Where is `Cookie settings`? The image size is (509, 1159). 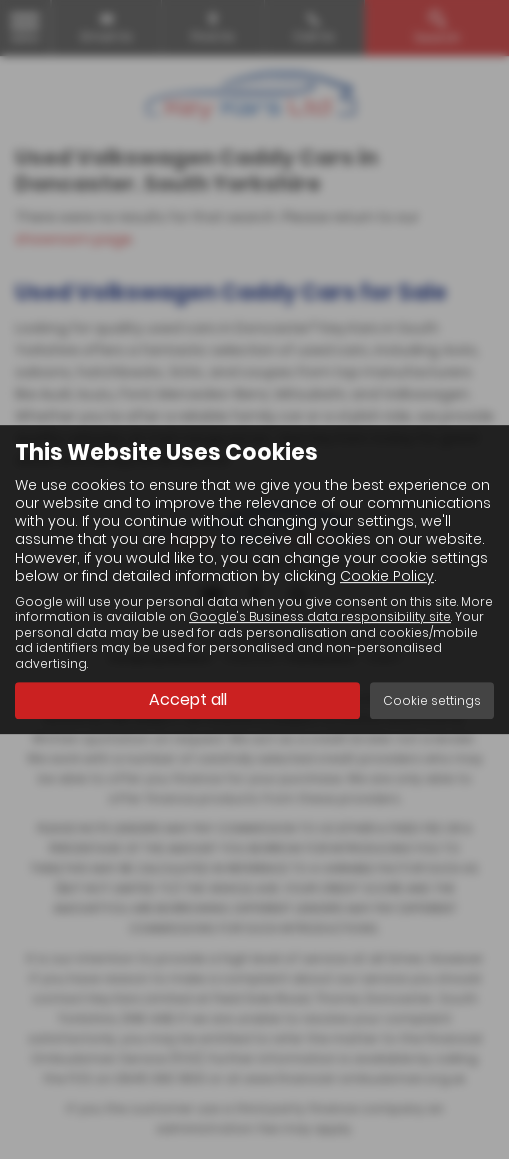 Cookie settings is located at coordinates (432, 700).